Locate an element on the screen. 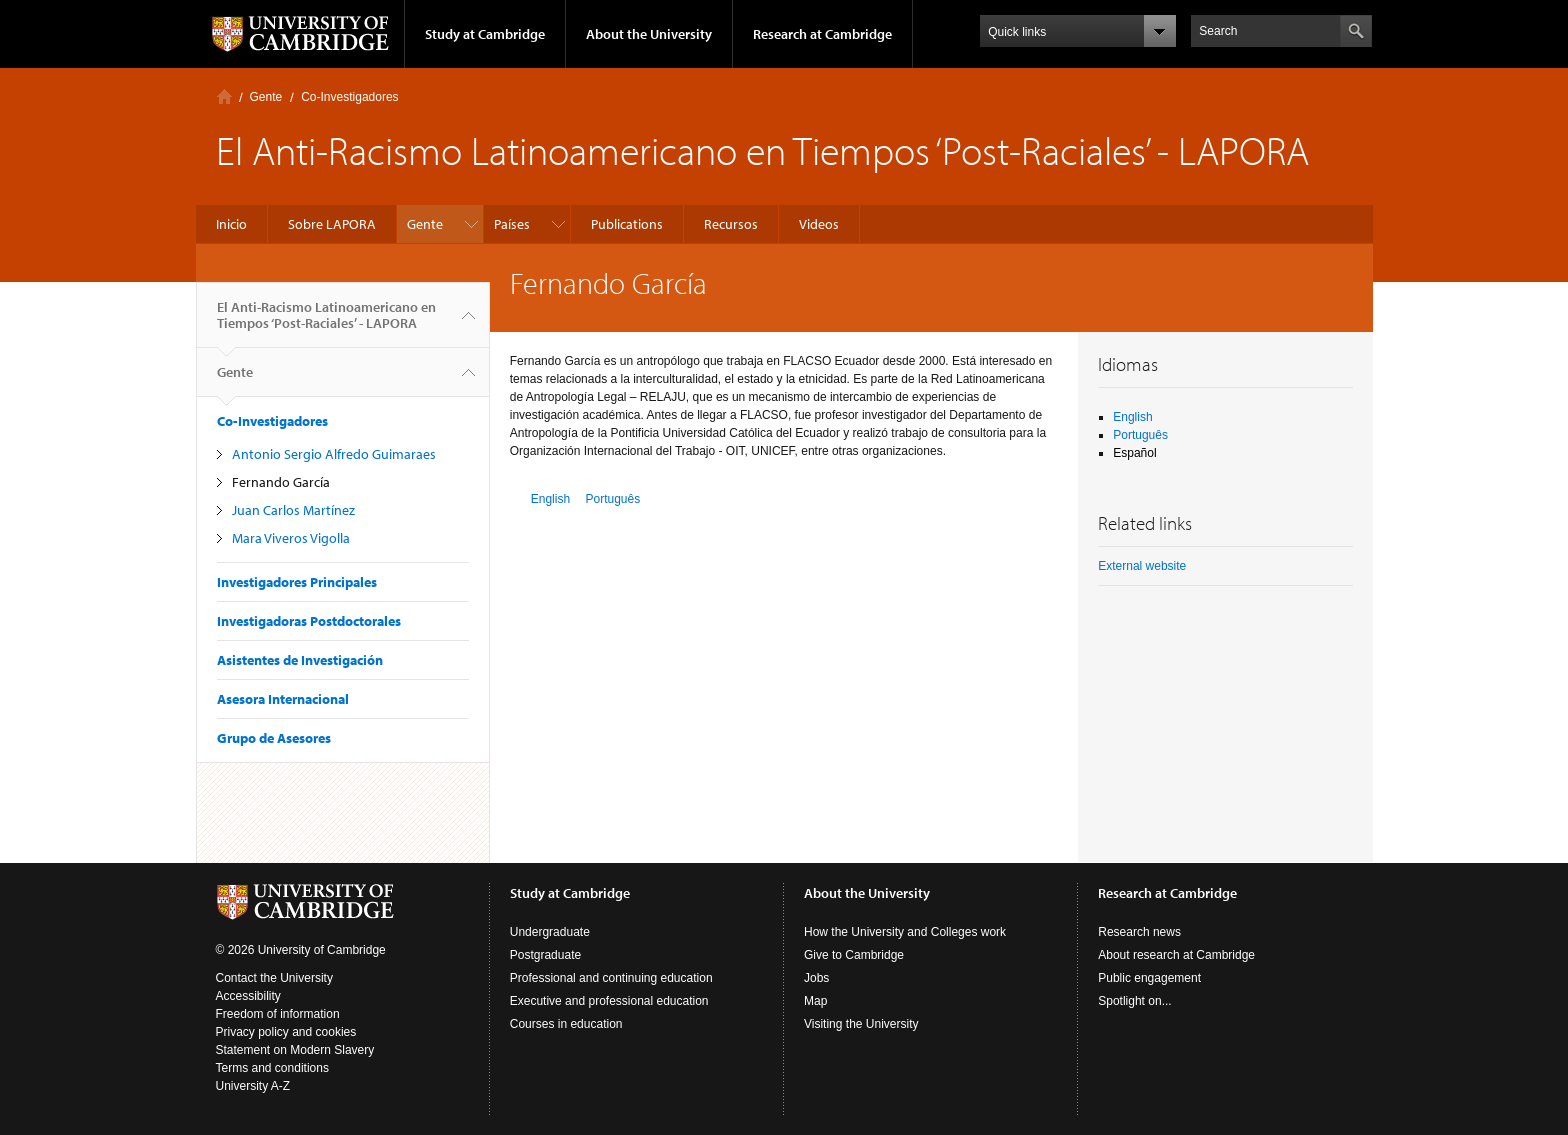 Image resolution: width=1568 pixels, height=1135 pixels. Public engagement is located at coordinates (1149, 978).